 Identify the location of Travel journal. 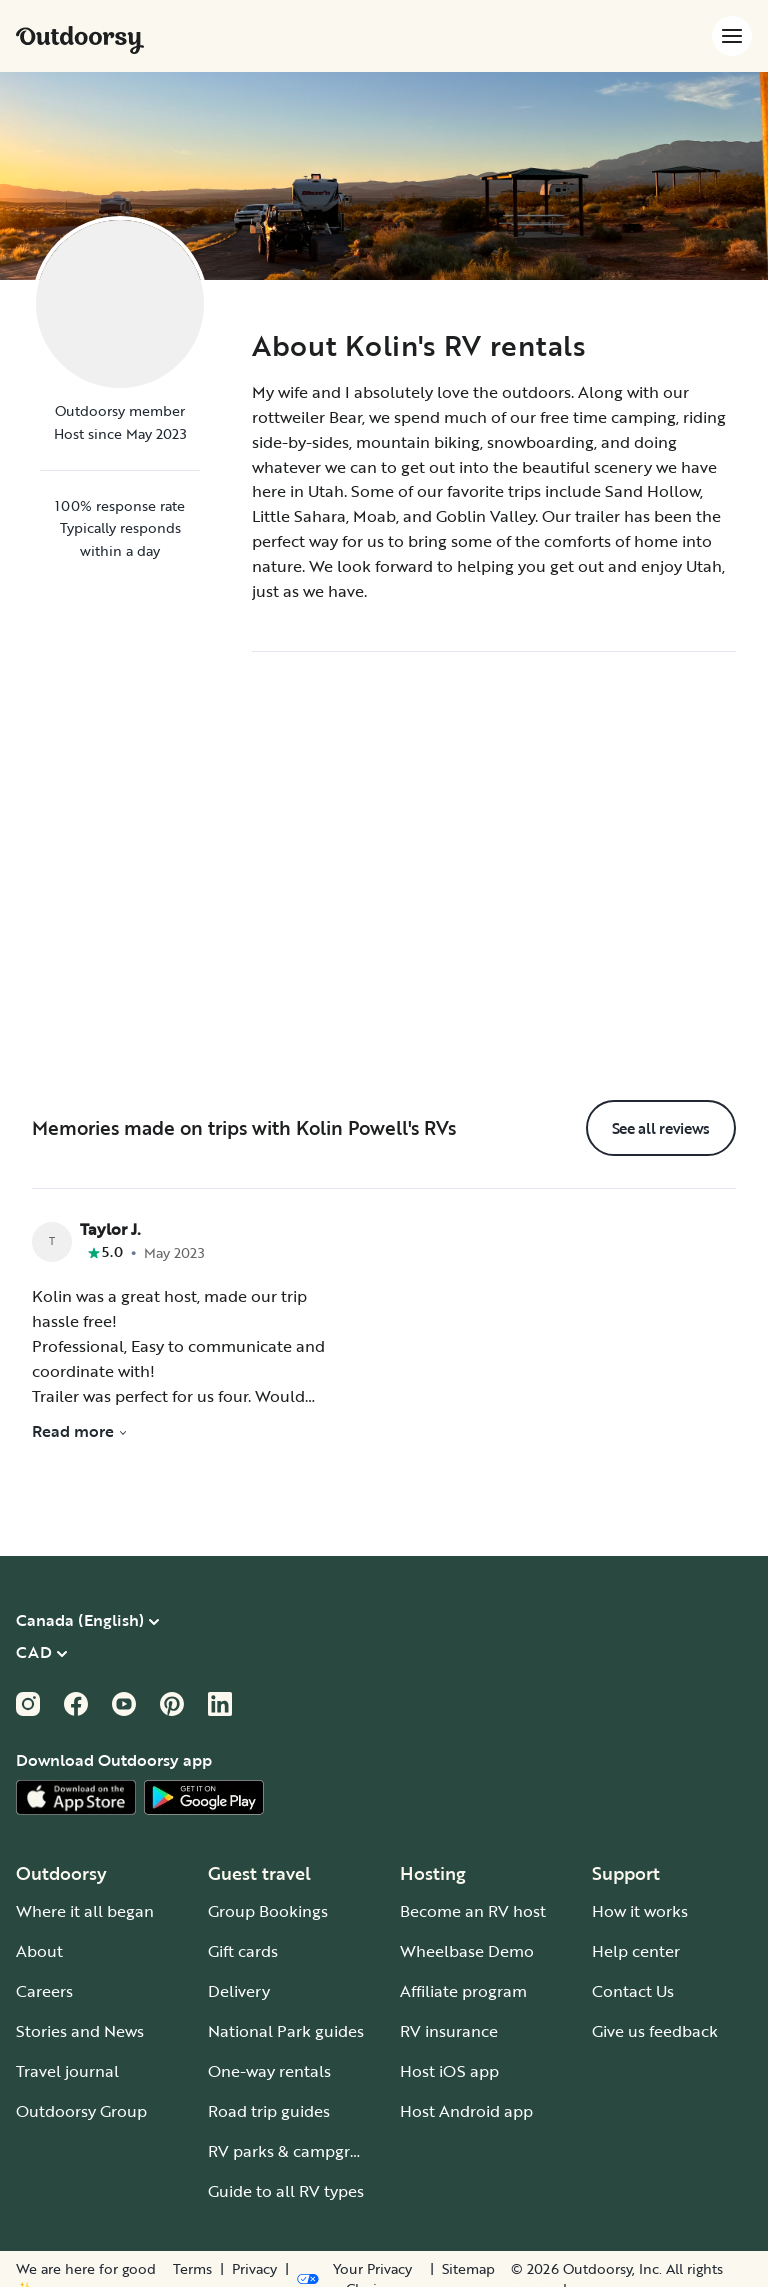
(67, 2071).